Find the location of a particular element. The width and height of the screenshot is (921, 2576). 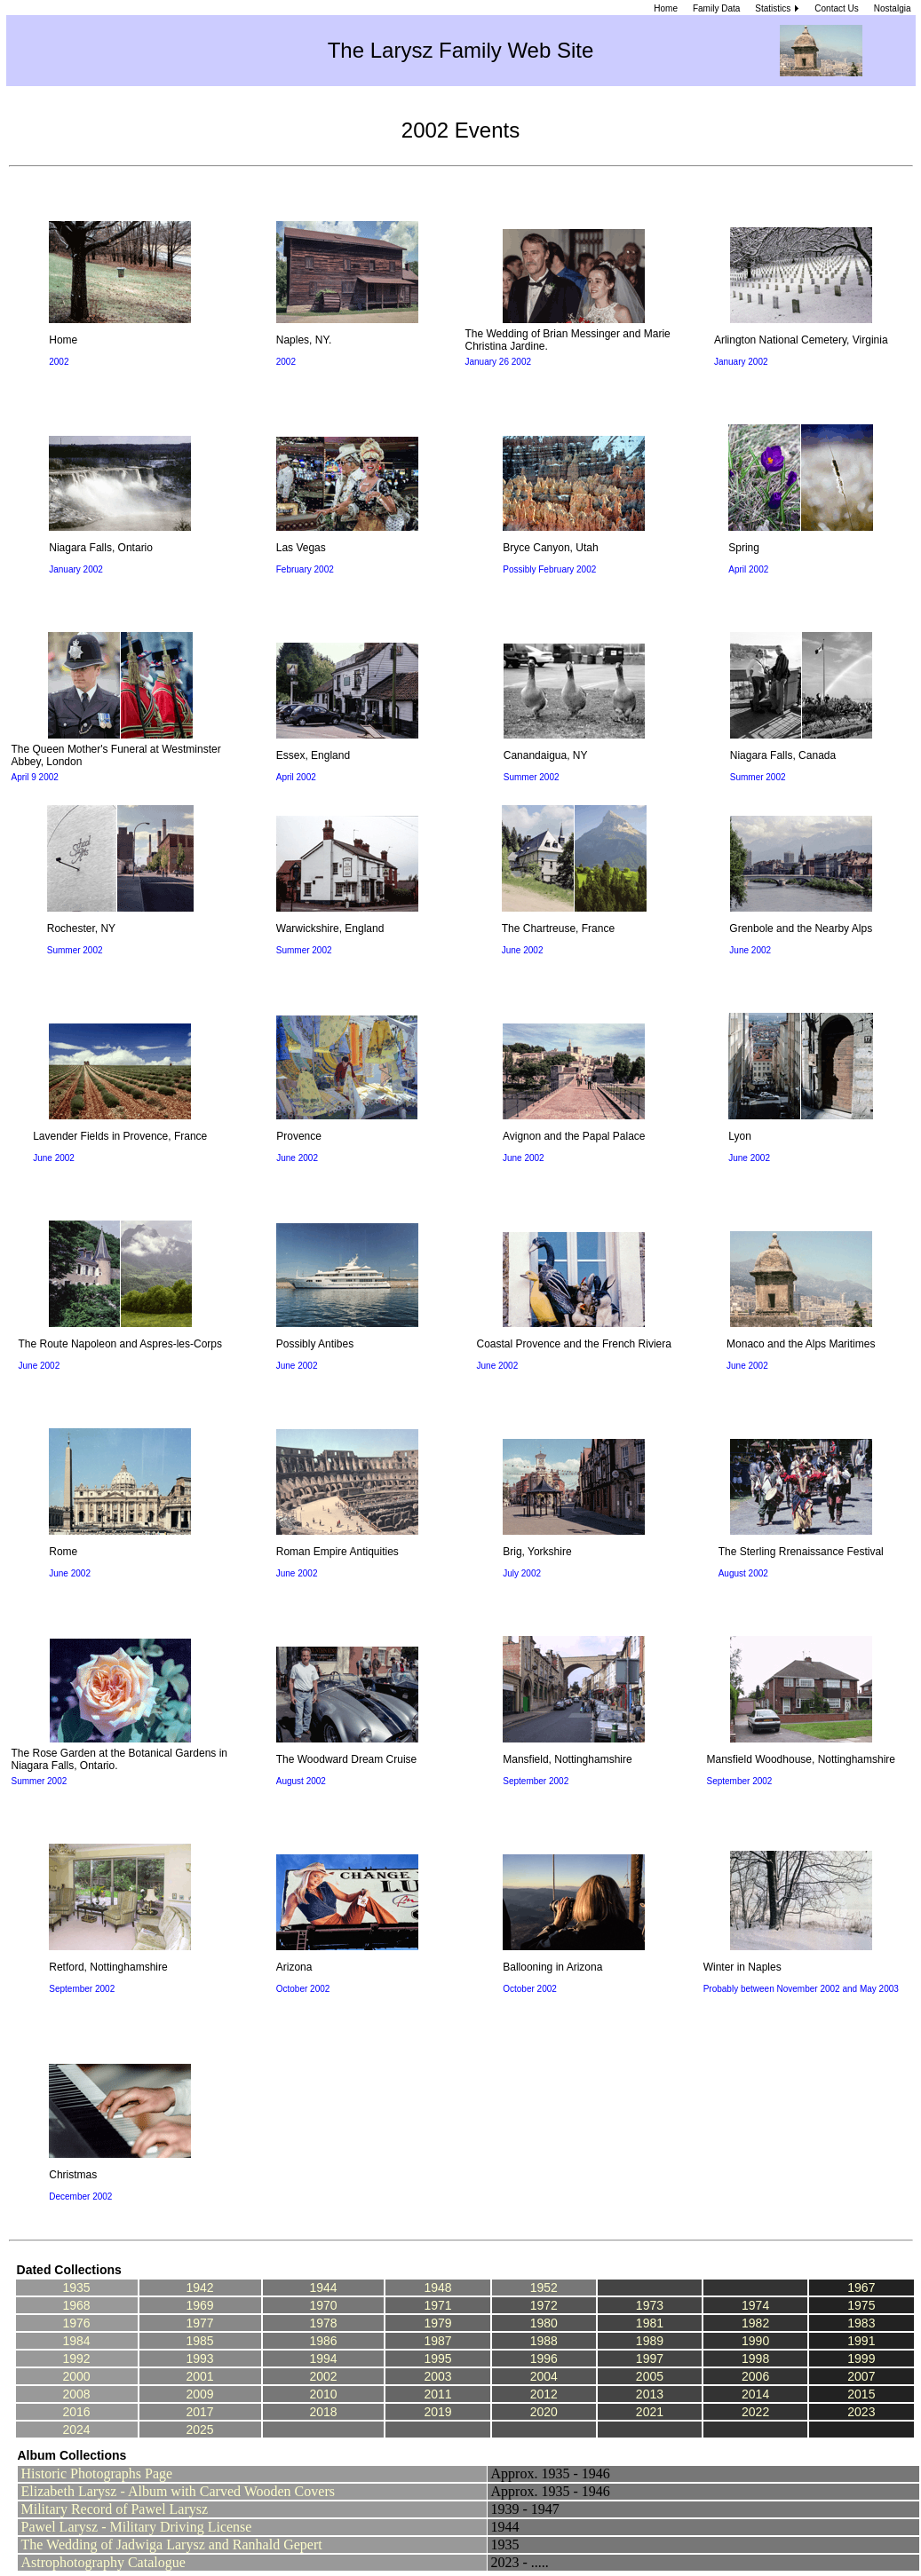

Astrophotography Catalogue is located at coordinates (103, 2562).